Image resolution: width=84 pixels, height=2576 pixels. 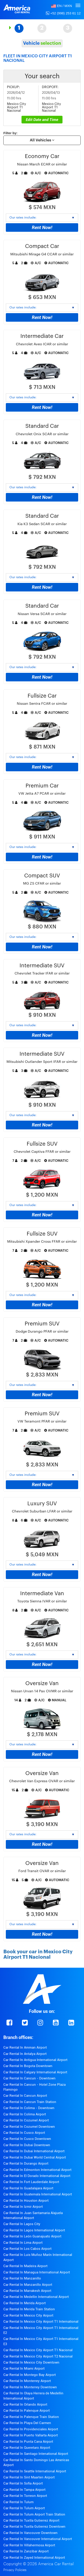 What do you see at coordinates (28, 2108) in the screenshot?
I see `Car Rental In Colima - Downtown` at bounding box center [28, 2108].